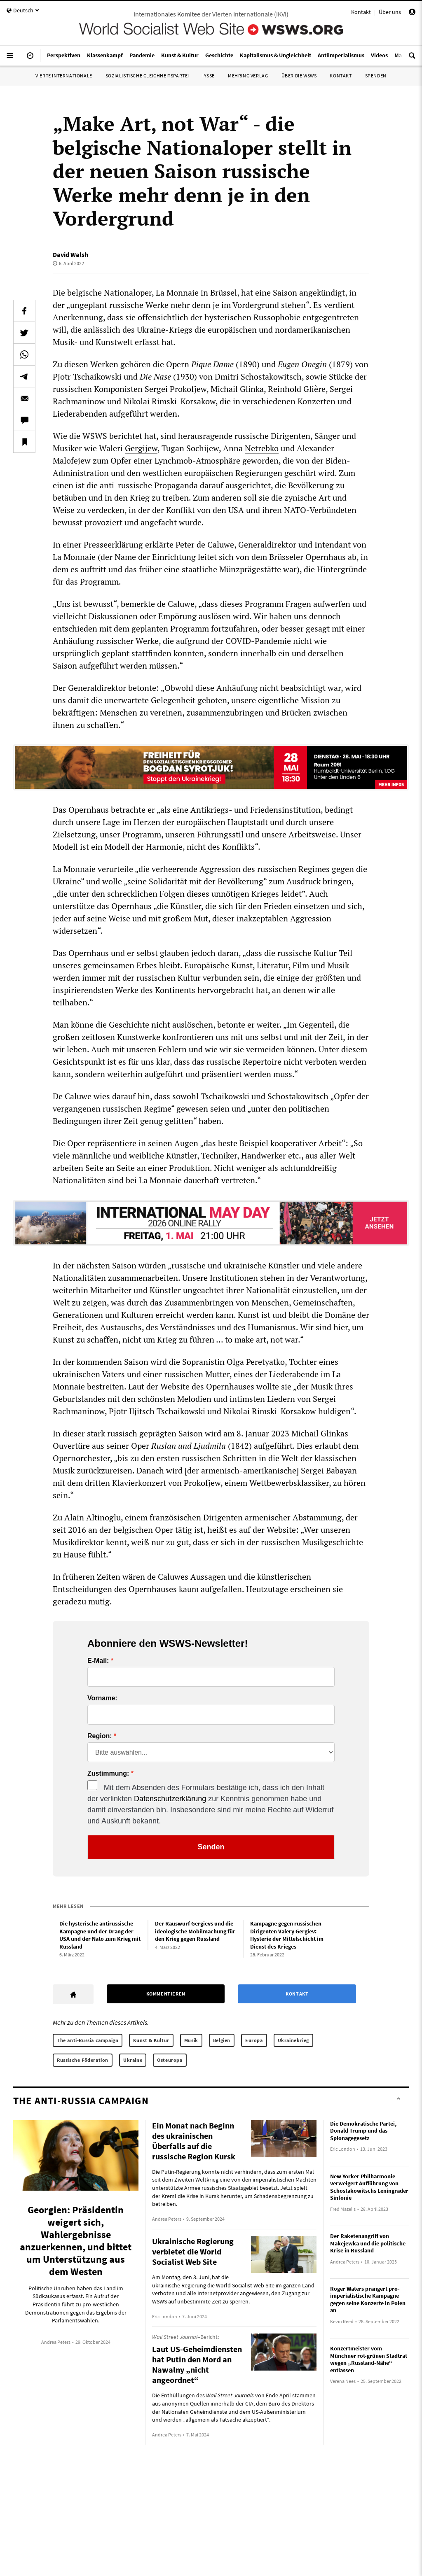 This screenshot has width=422, height=2576. I want to click on Belgien, so click(221, 2040).